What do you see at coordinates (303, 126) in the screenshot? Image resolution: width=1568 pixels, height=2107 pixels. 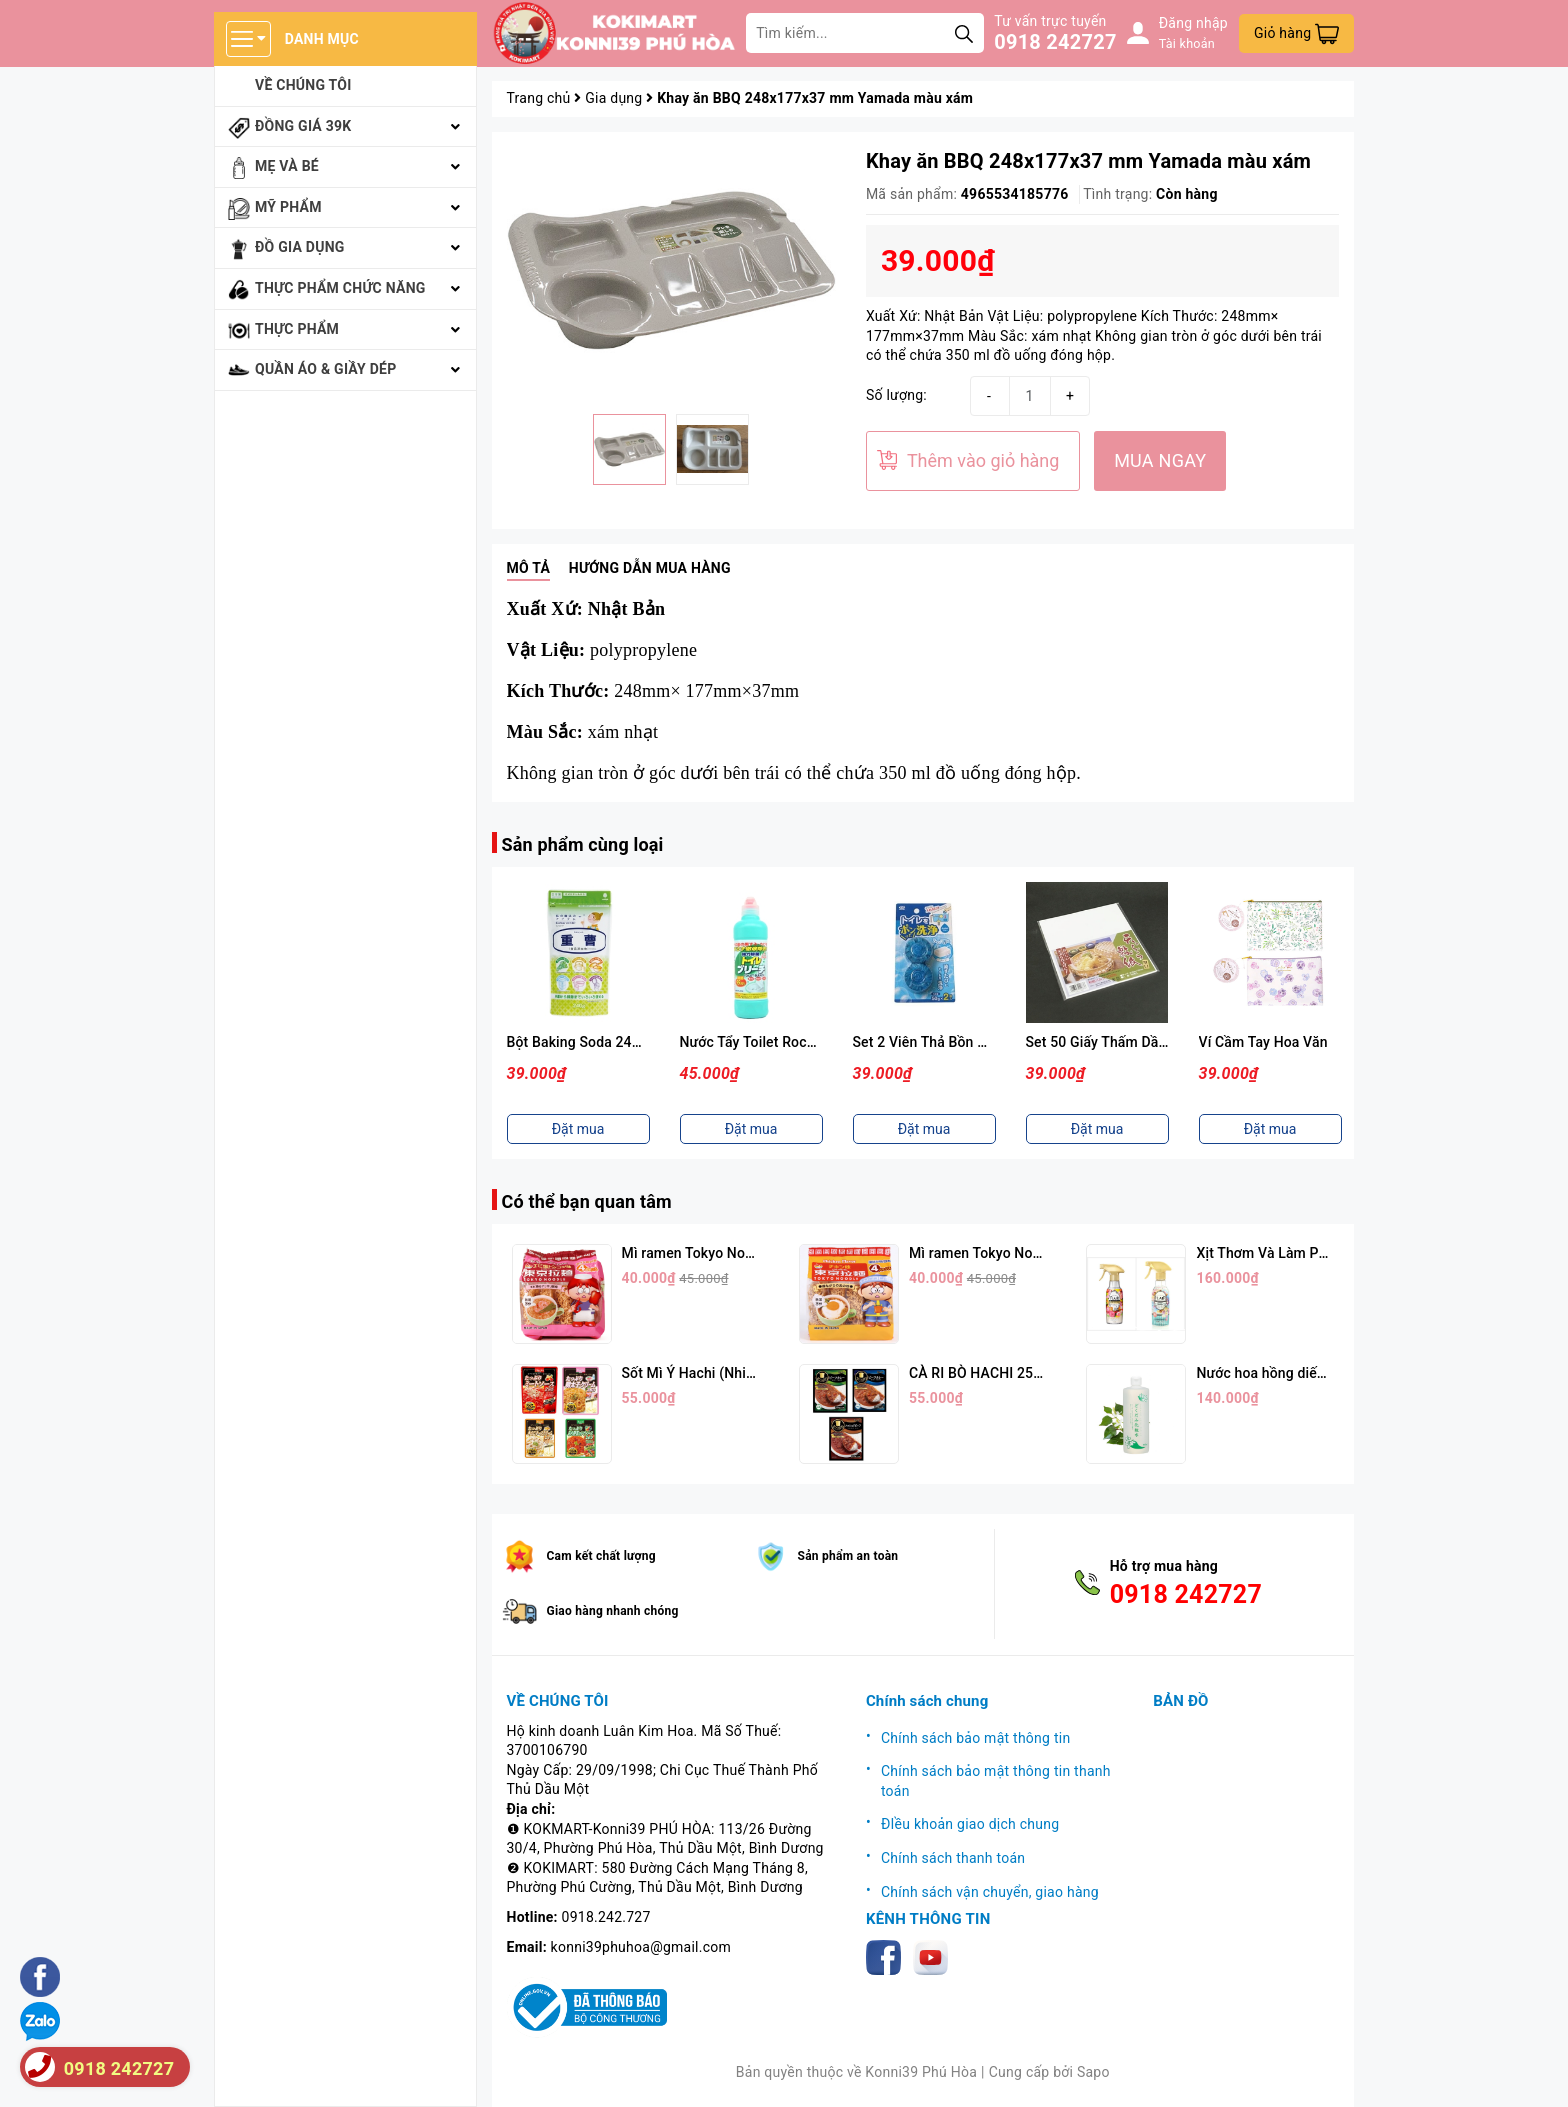 I see `Đồng giá 39k` at bounding box center [303, 126].